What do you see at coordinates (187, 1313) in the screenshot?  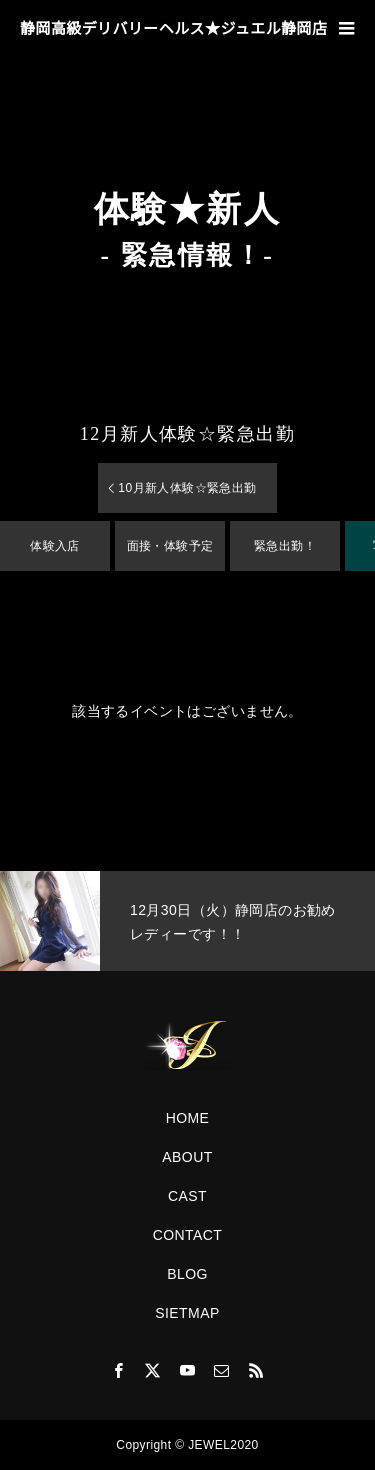 I see `SIETMAP` at bounding box center [187, 1313].